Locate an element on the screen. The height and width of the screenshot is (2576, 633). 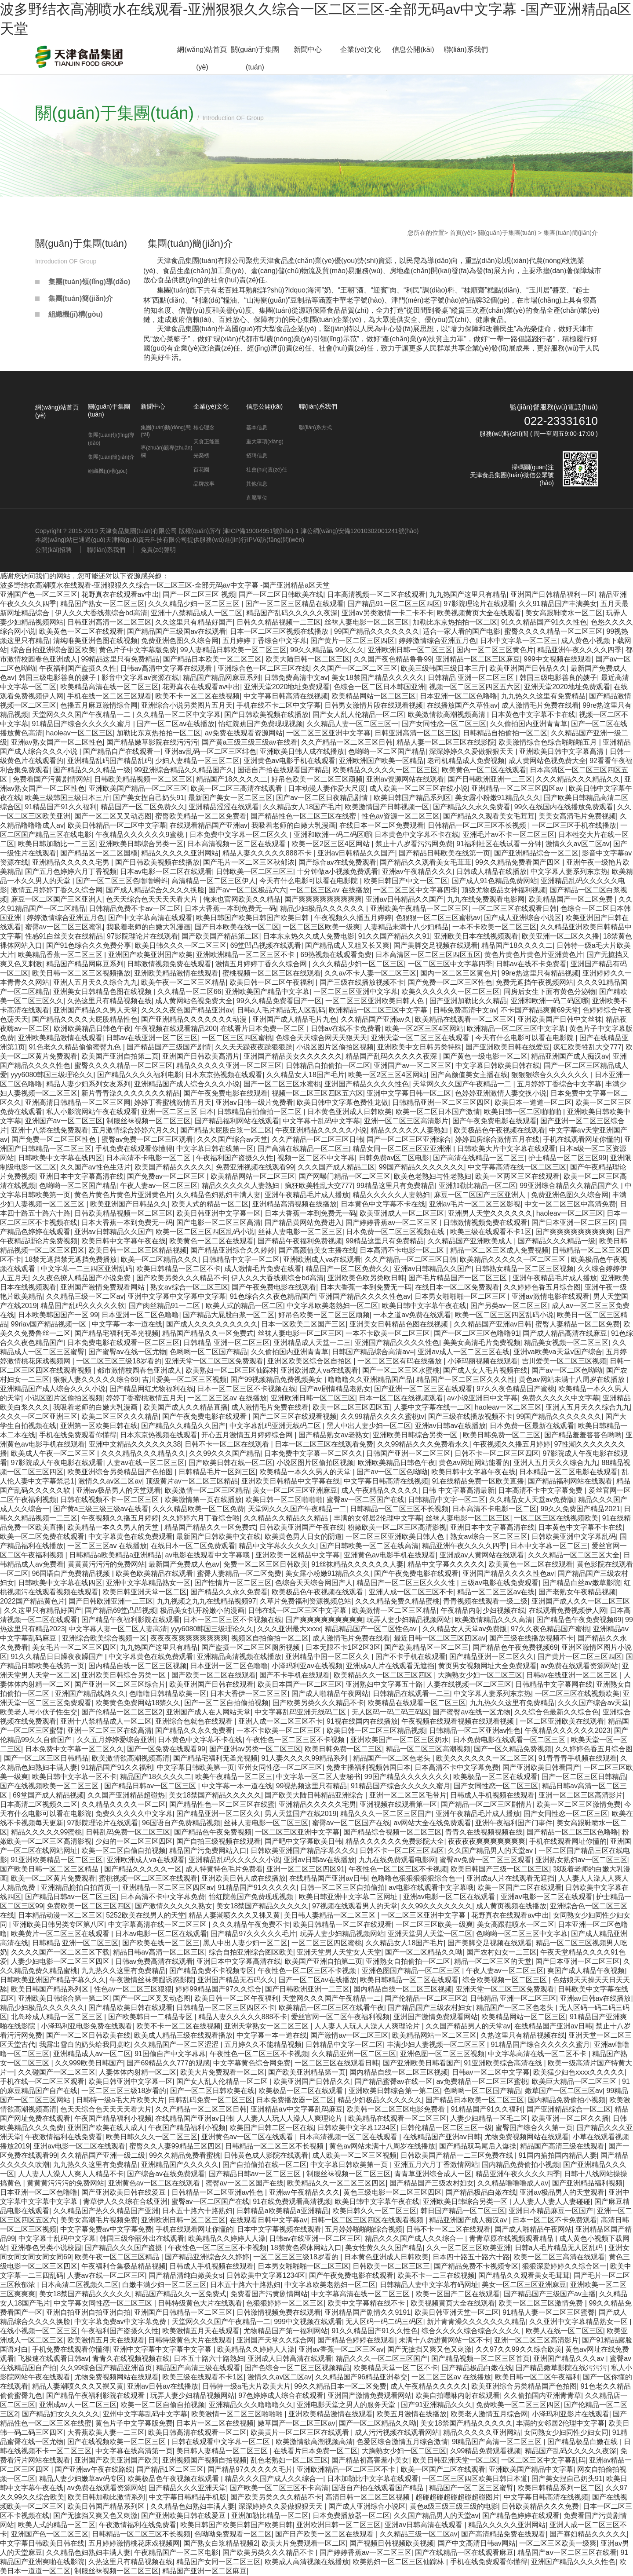
2022国产精品黄色片 is located at coordinates (32, 1601).